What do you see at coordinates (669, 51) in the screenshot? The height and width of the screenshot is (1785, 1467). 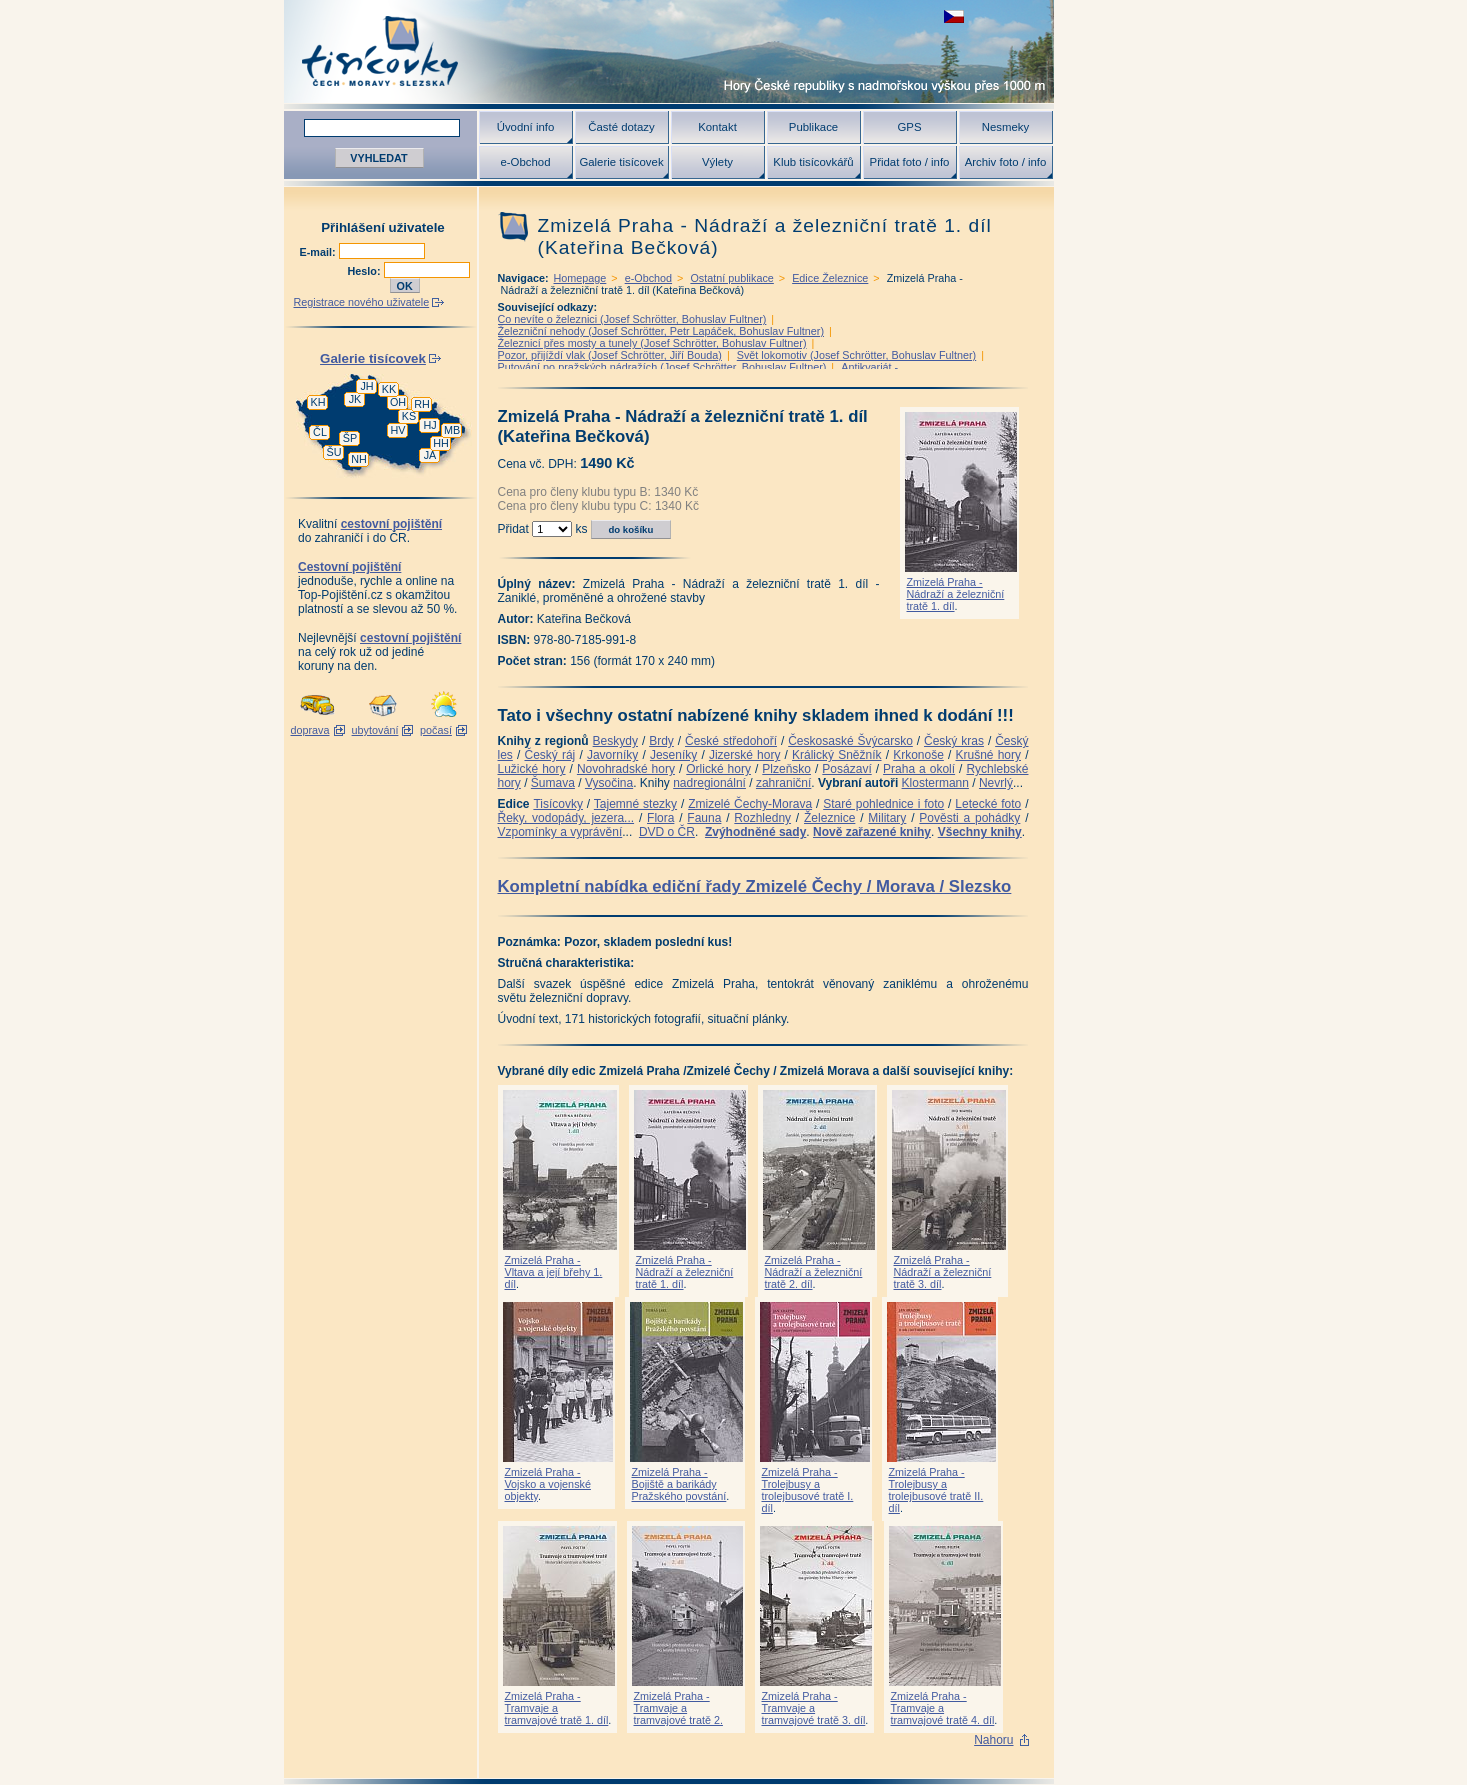 I see `Tisícovky - hory ČR s výškou nad 1000 m` at bounding box center [669, 51].